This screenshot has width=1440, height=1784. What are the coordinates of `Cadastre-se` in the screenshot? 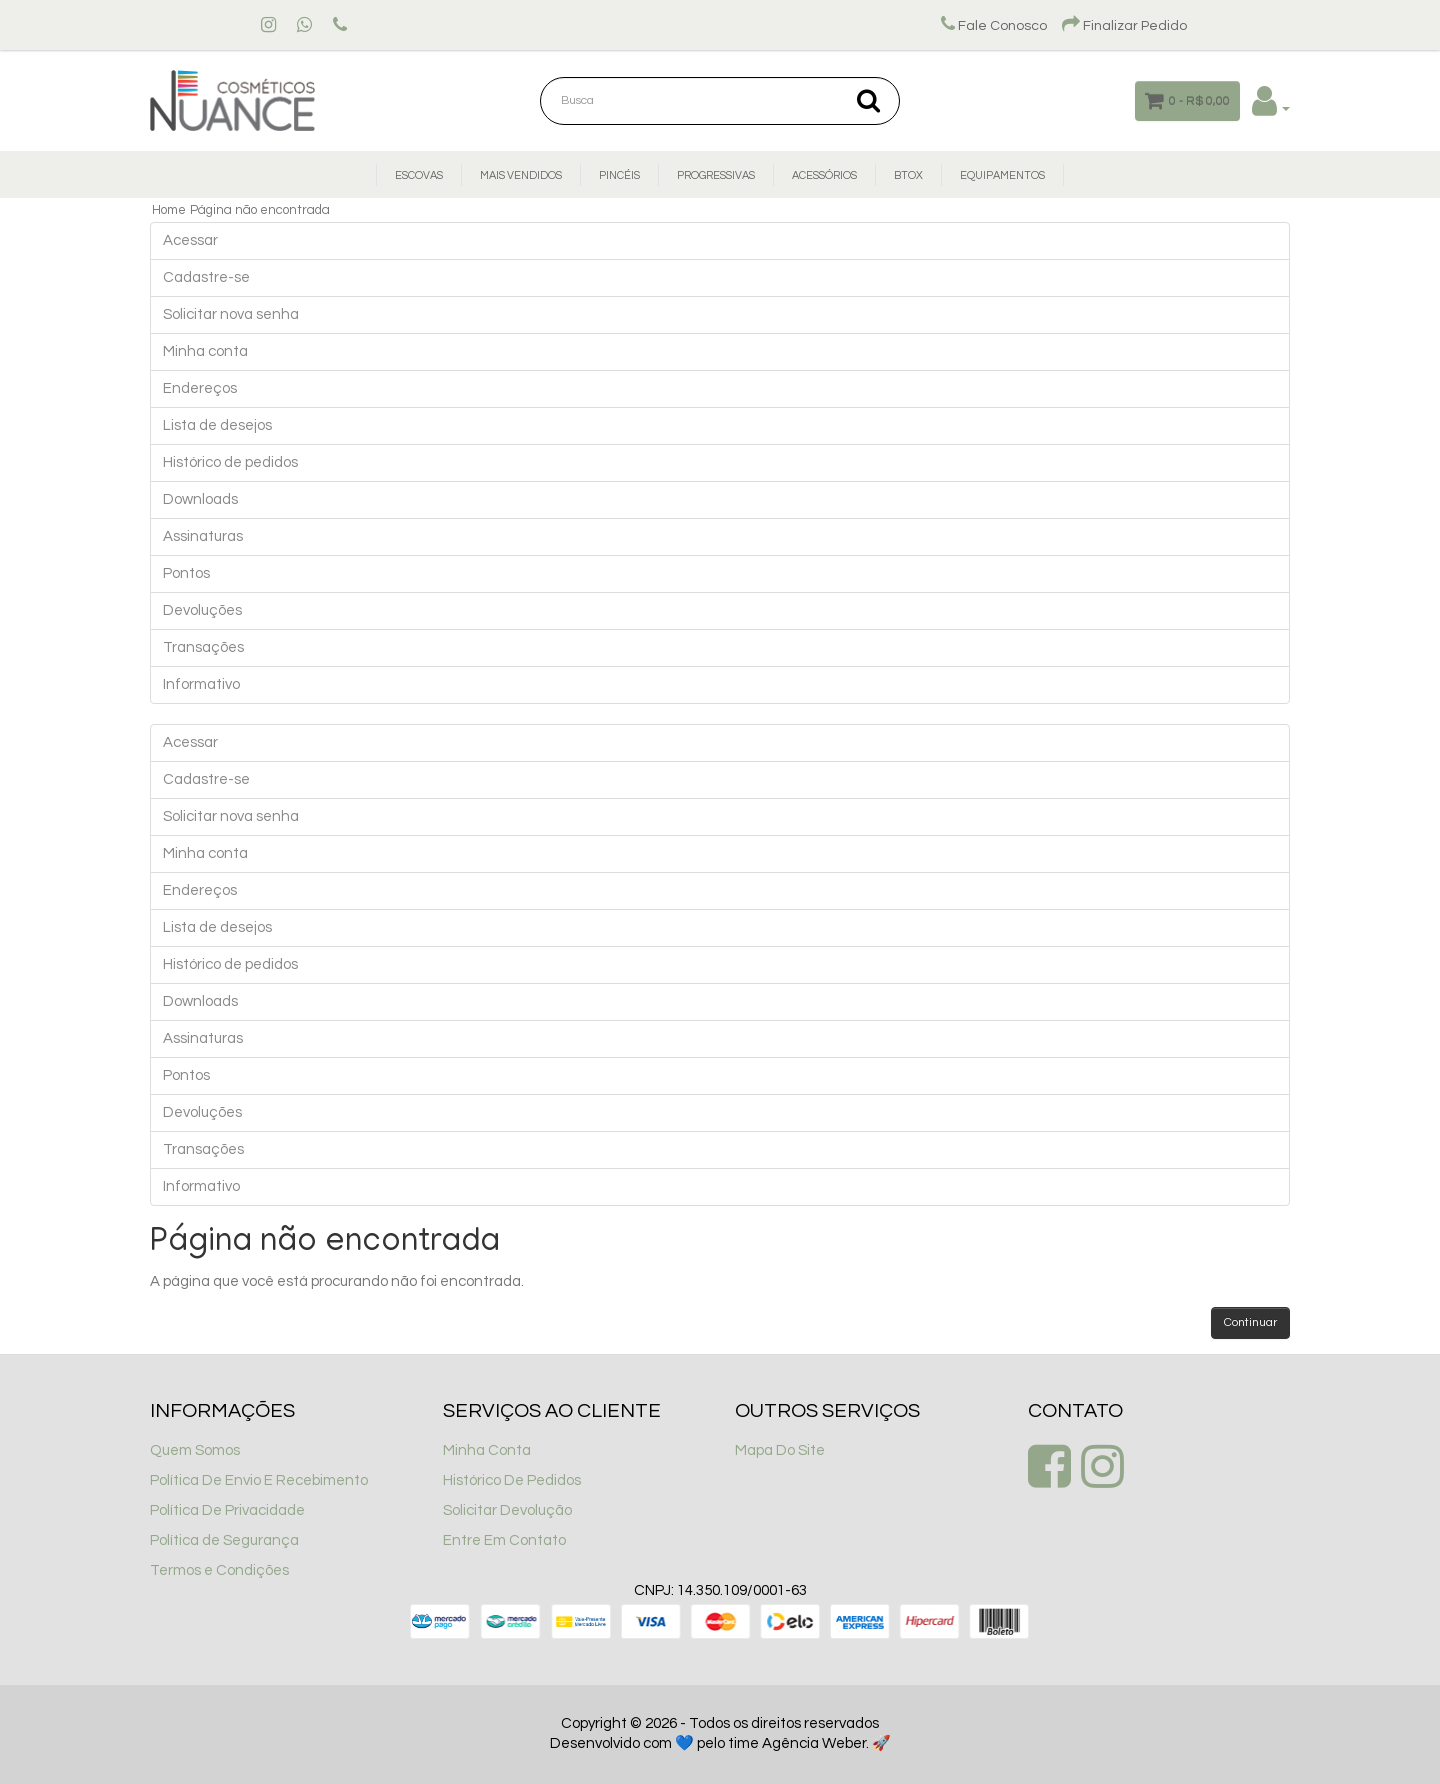 It's located at (206, 277).